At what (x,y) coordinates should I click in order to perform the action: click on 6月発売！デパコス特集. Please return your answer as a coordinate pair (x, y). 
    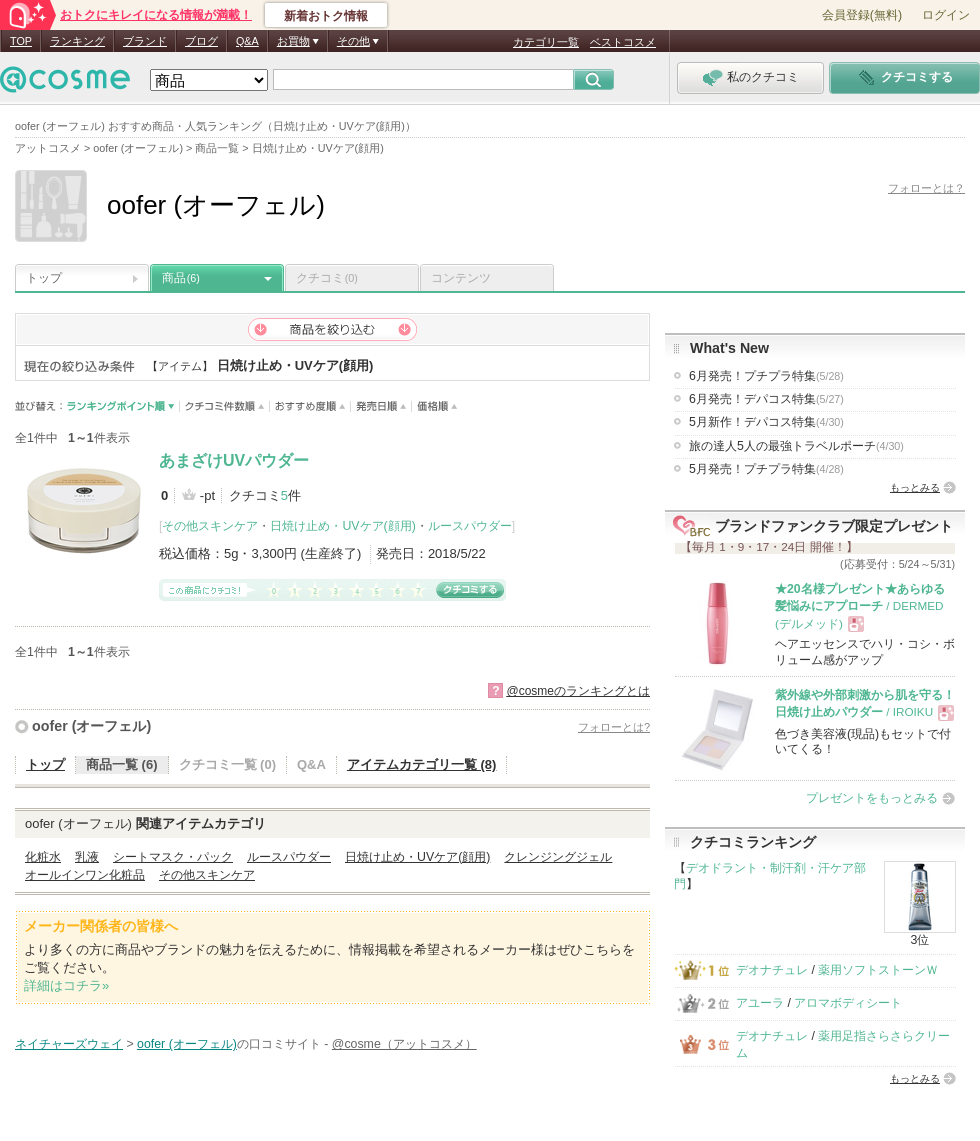
    Looking at the image, I should click on (766, 399).